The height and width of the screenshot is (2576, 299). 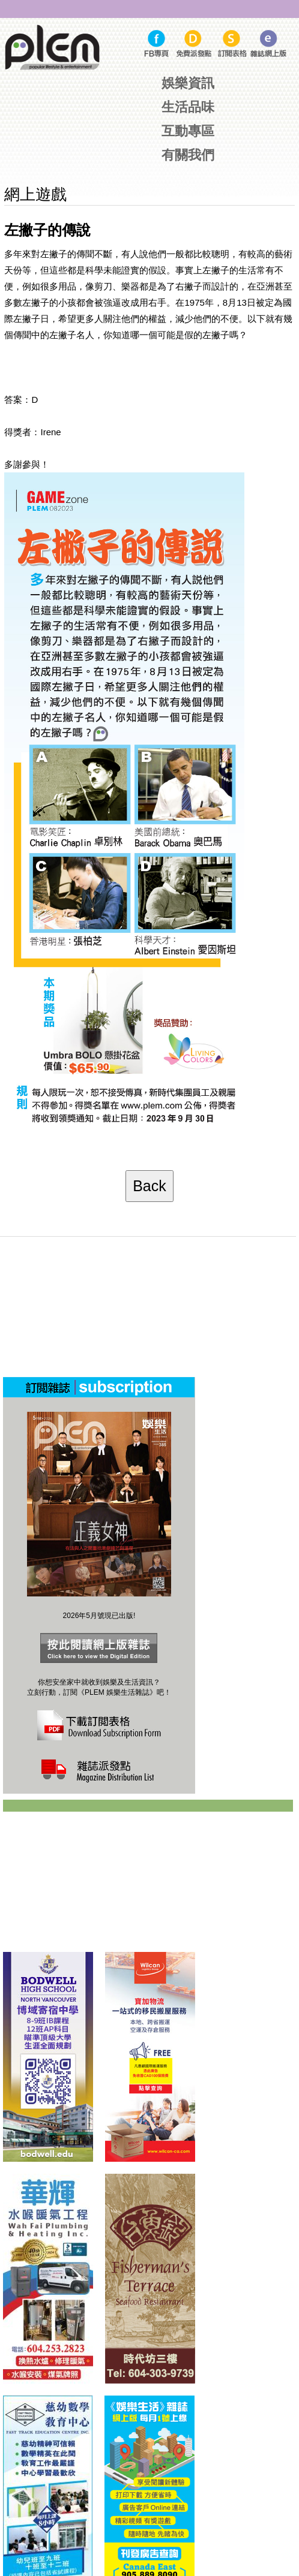 What do you see at coordinates (188, 107) in the screenshot?
I see `生活品味` at bounding box center [188, 107].